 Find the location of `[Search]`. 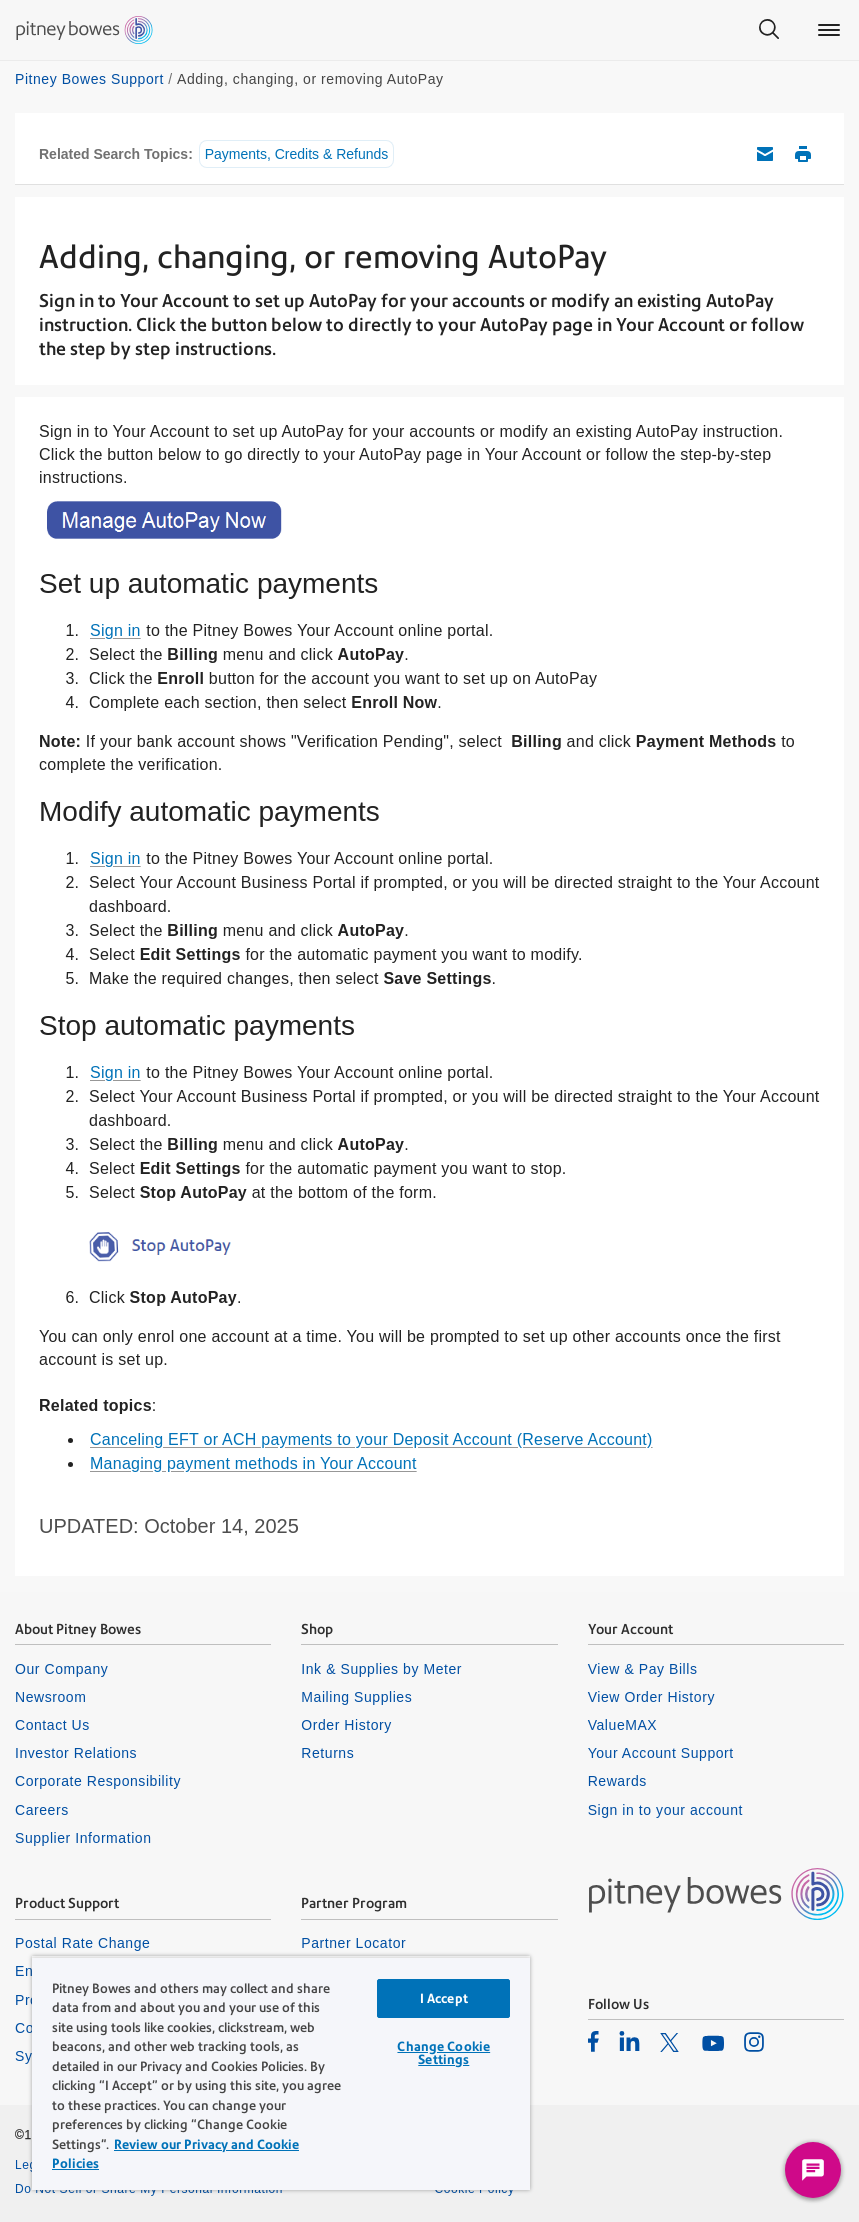

[Search] is located at coordinates (769, 30).